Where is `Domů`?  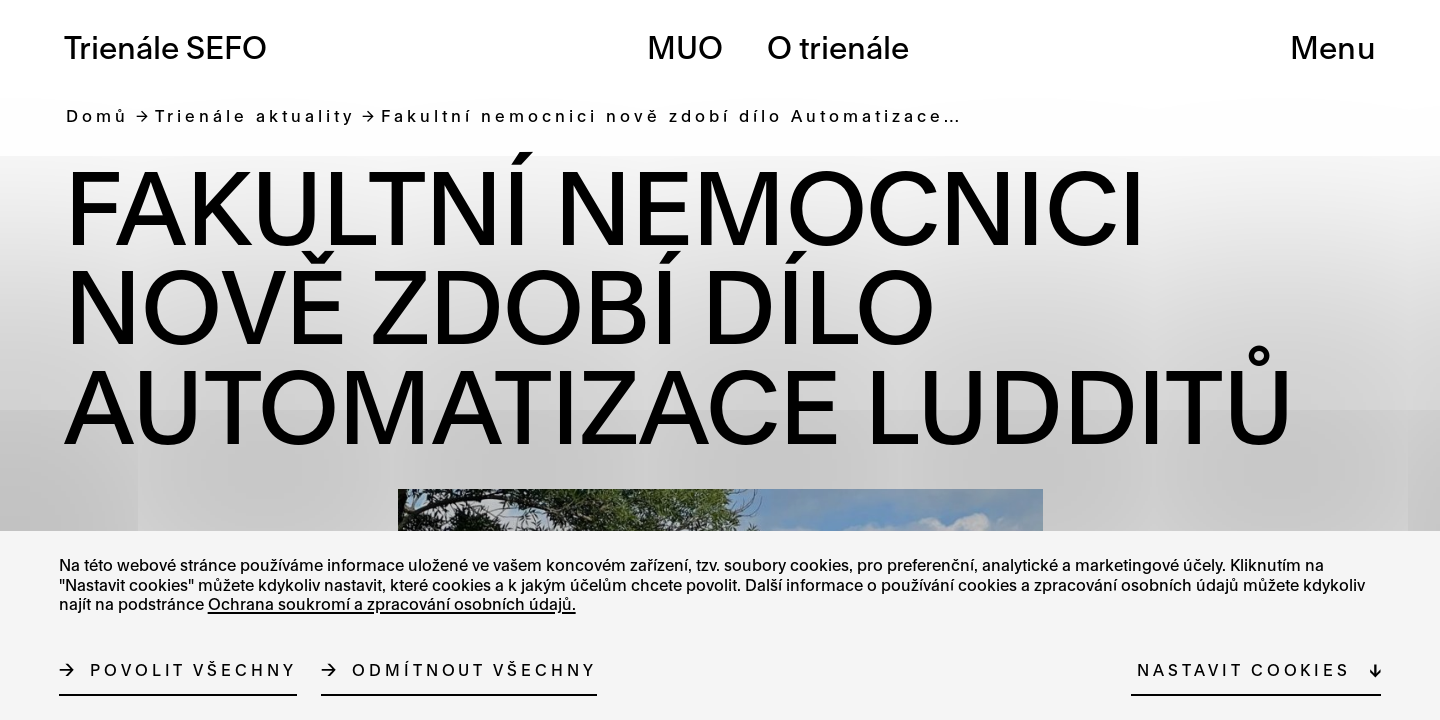
Domů is located at coordinates (97, 115).